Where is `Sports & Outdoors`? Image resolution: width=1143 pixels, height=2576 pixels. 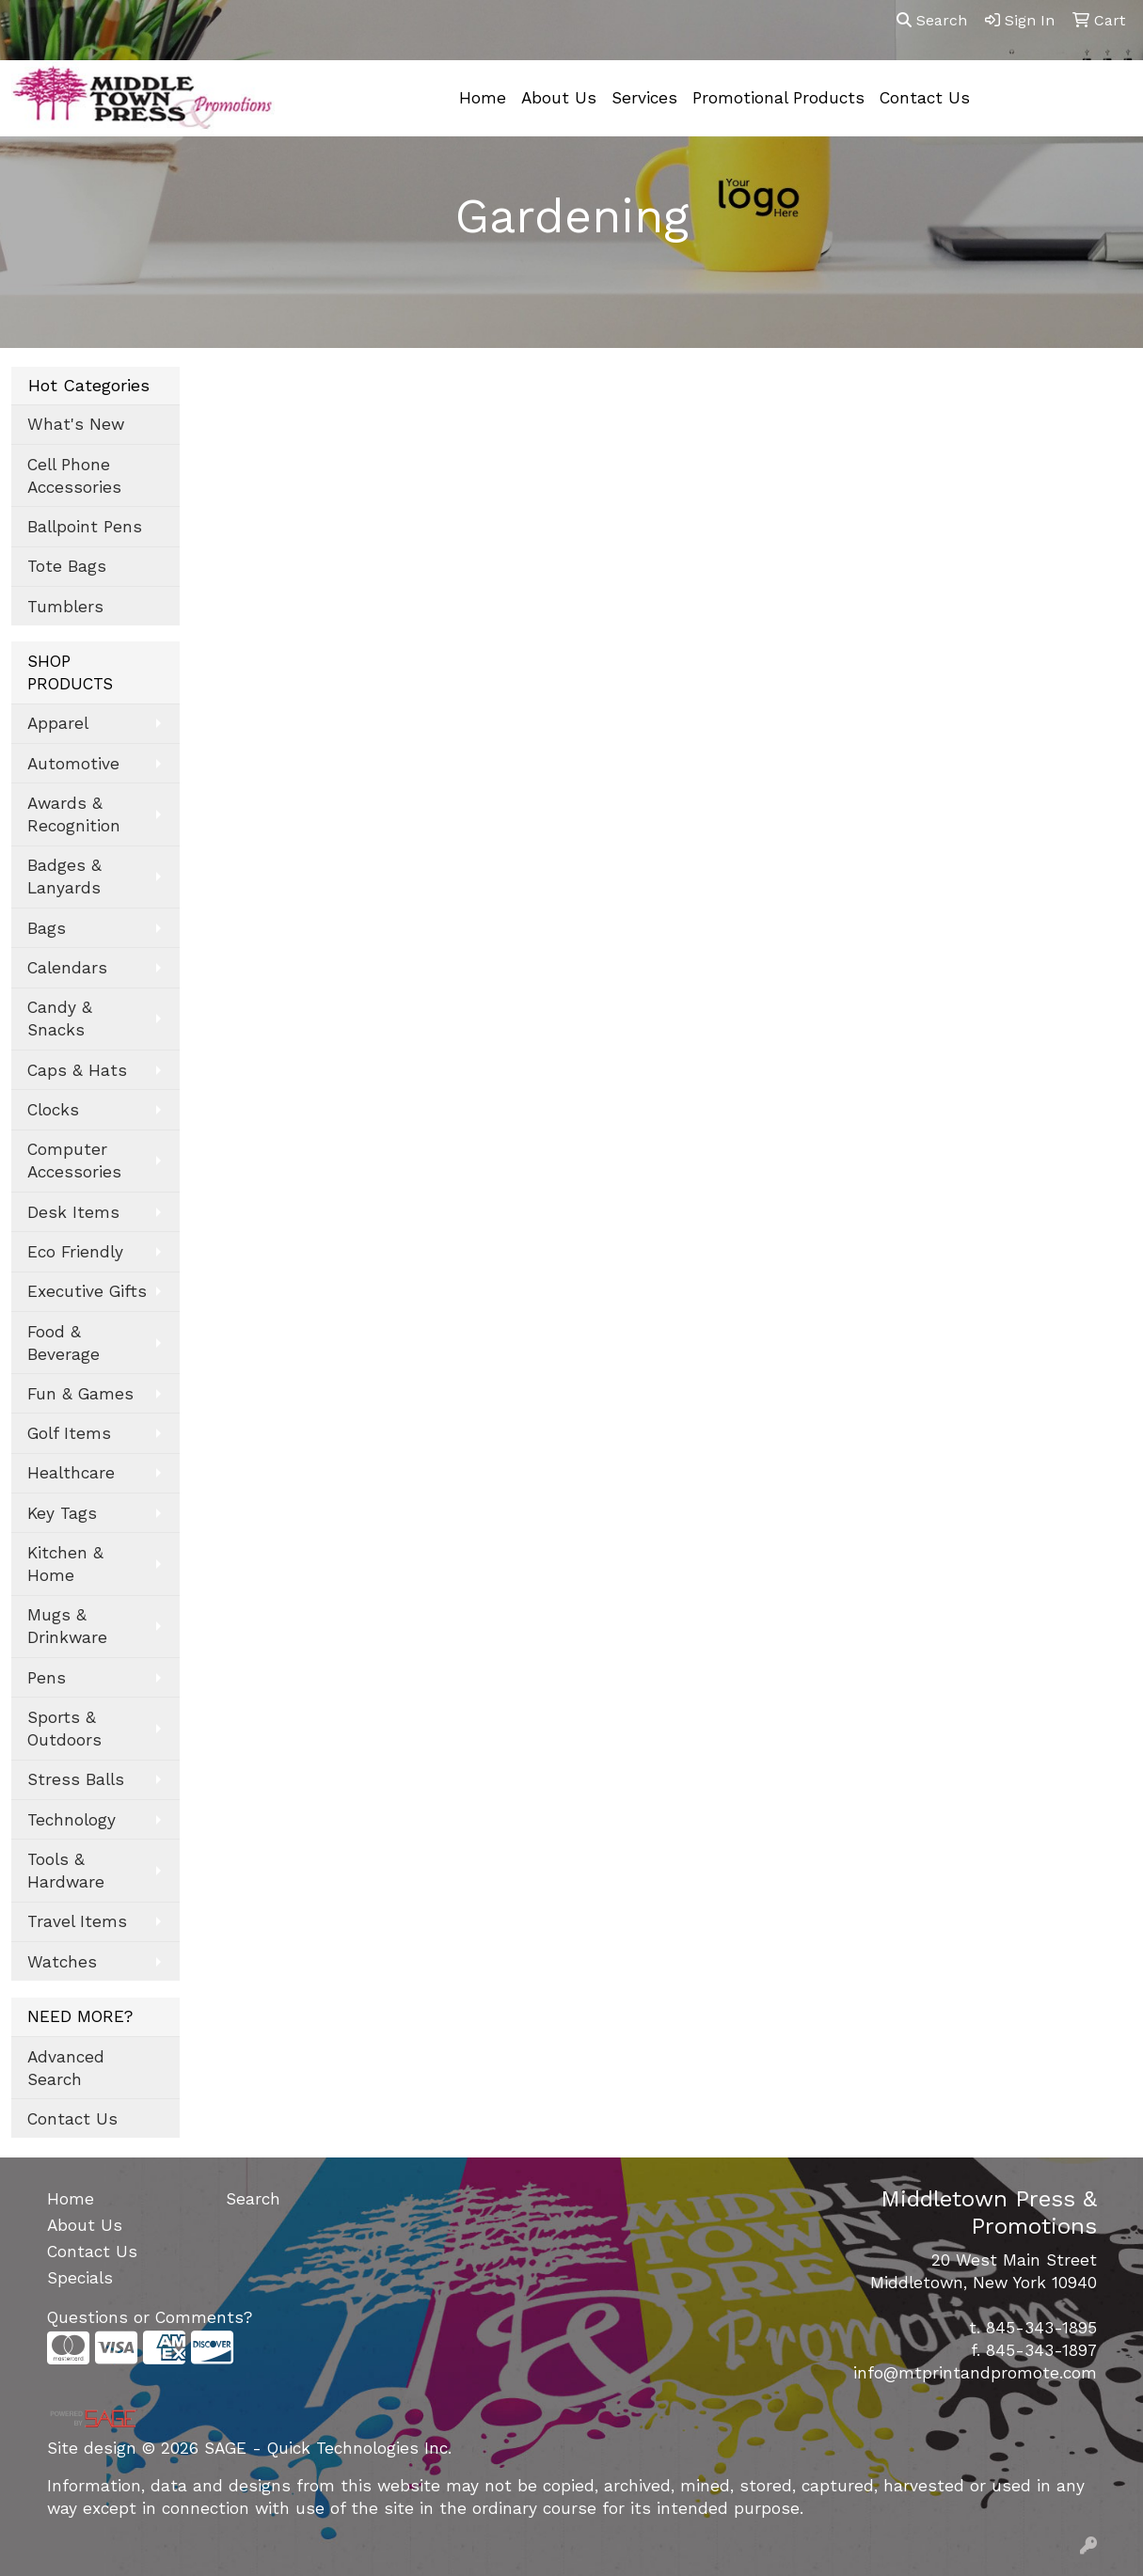
Sports & Outdoors is located at coordinates (64, 1728).